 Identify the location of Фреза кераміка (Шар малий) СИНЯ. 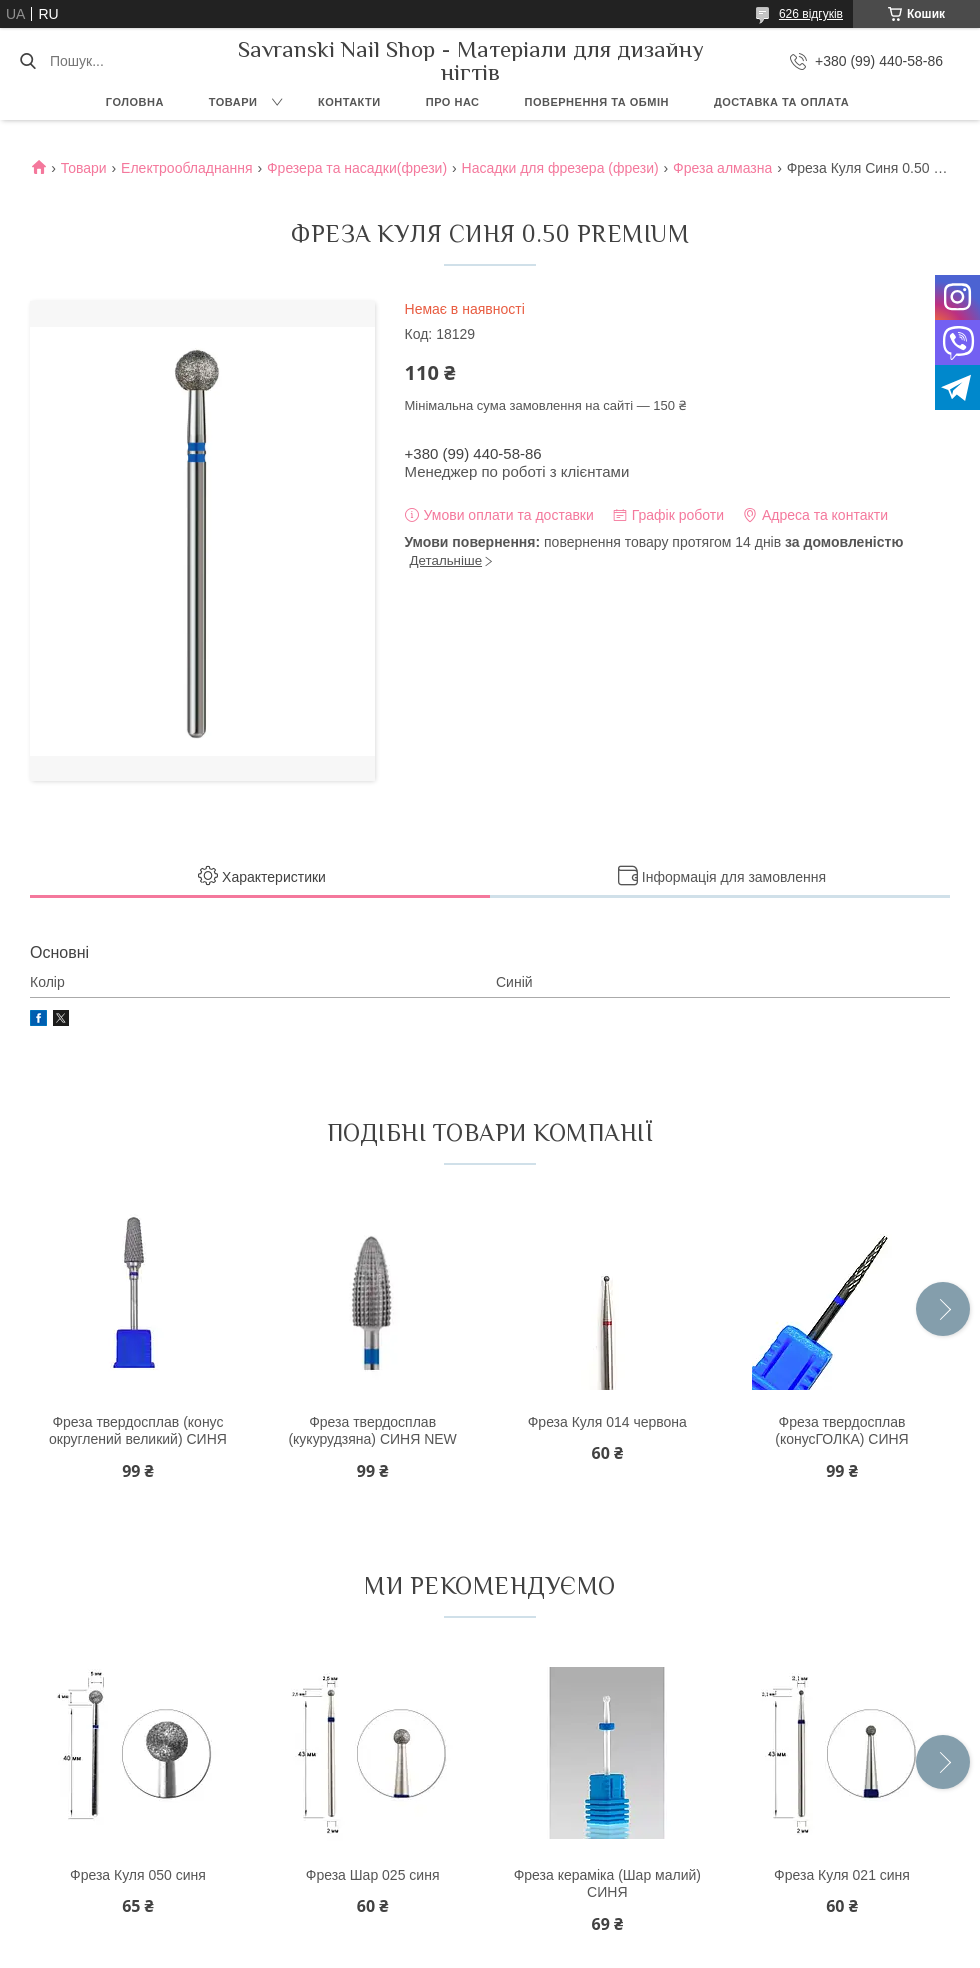
(607, 1884).